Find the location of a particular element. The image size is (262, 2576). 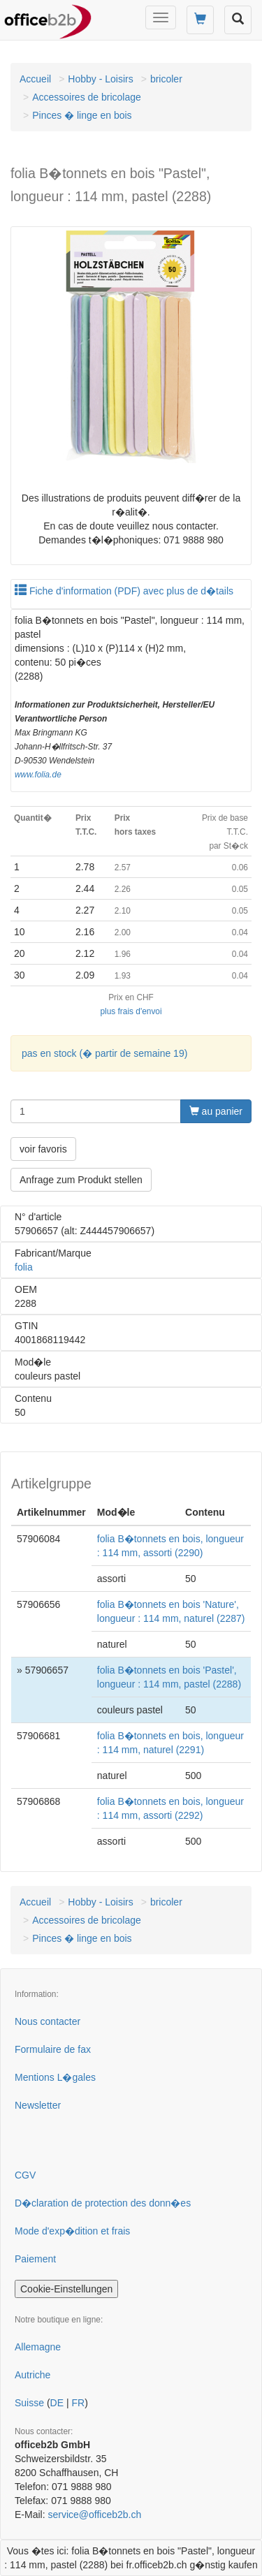

Cookie-Einstellungen is located at coordinates (66, 2289).